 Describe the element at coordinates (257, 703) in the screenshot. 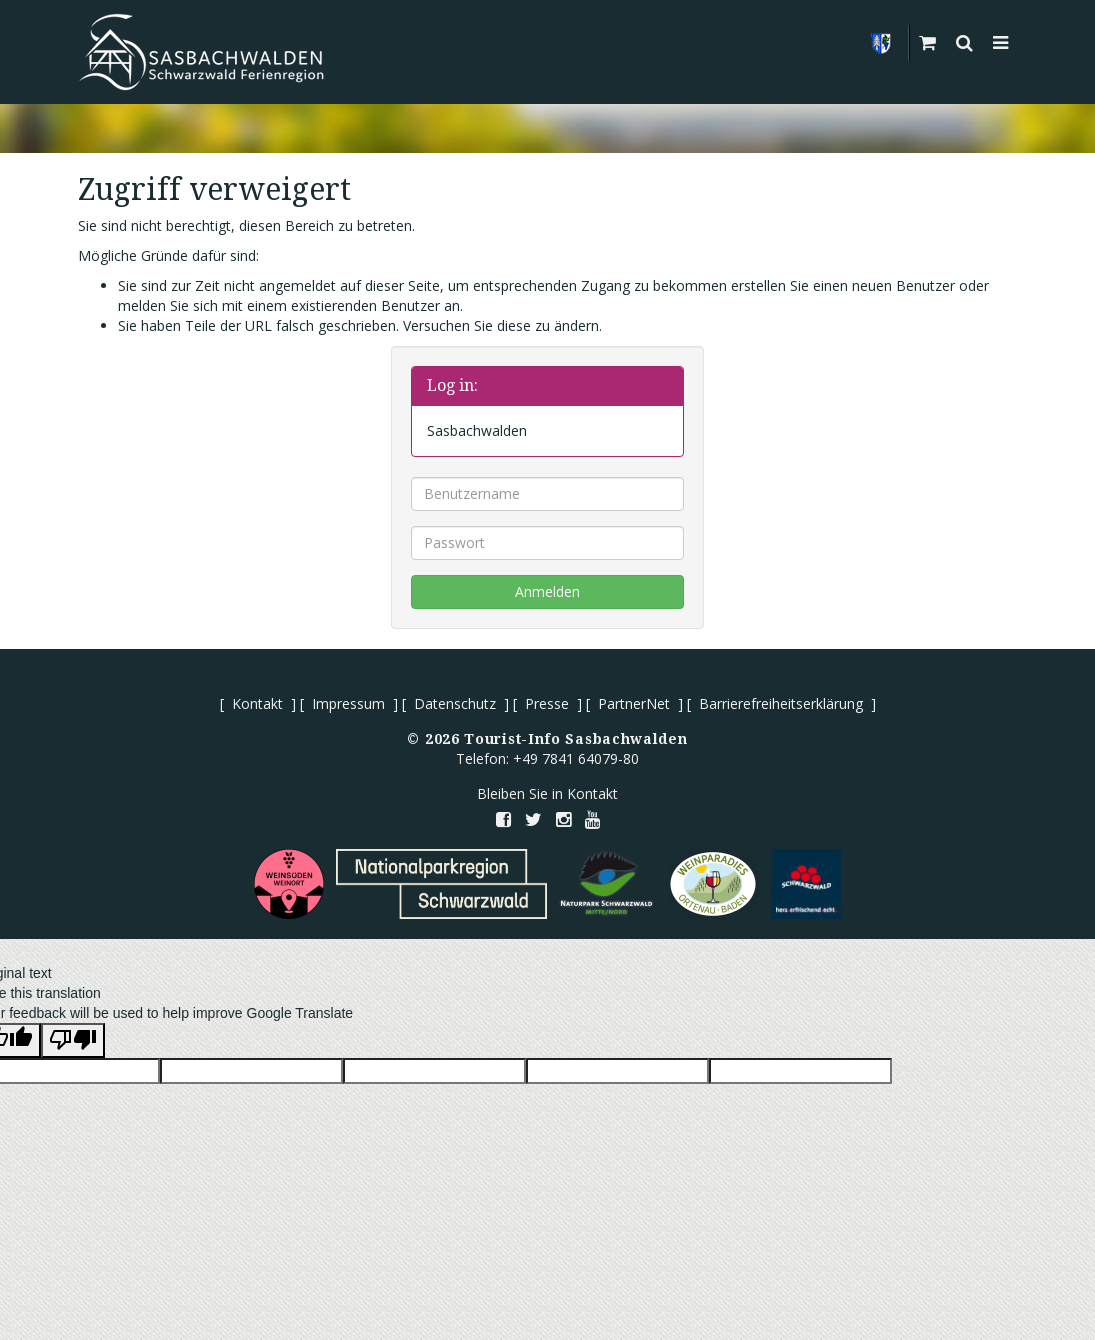

I see `Kontakt` at that location.